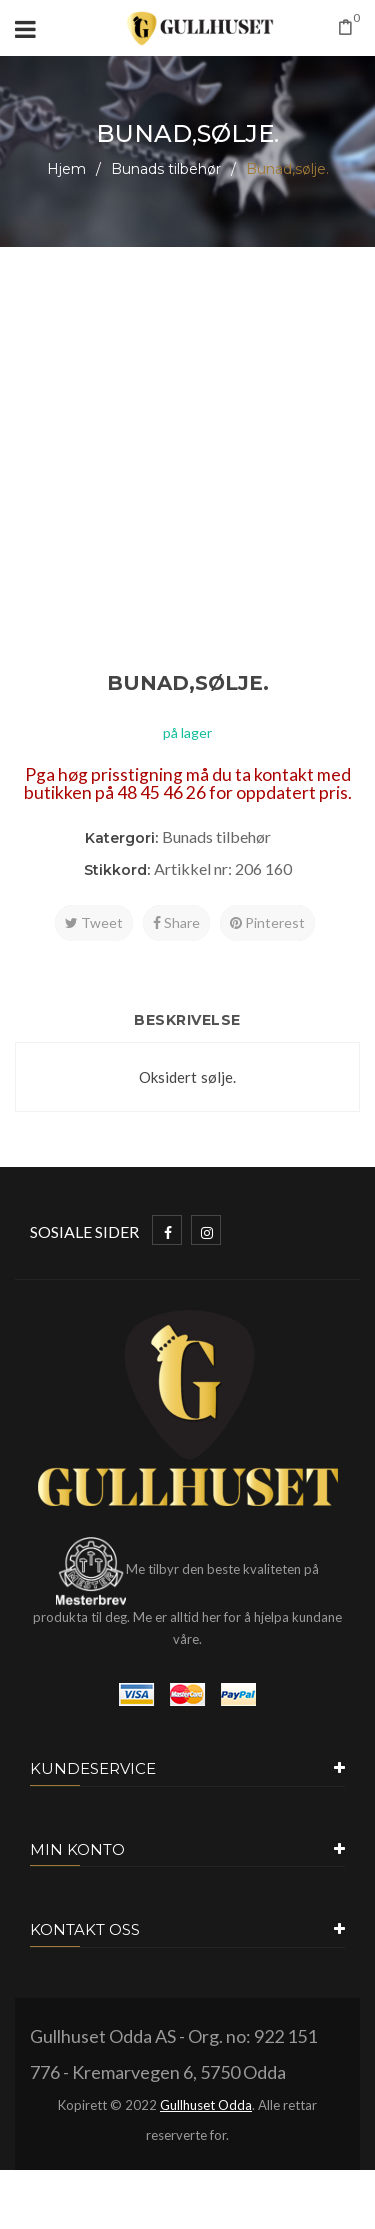 Image resolution: width=375 pixels, height=2229 pixels. Describe the element at coordinates (66, 169) in the screenshot. I see `Hjem` at that location.